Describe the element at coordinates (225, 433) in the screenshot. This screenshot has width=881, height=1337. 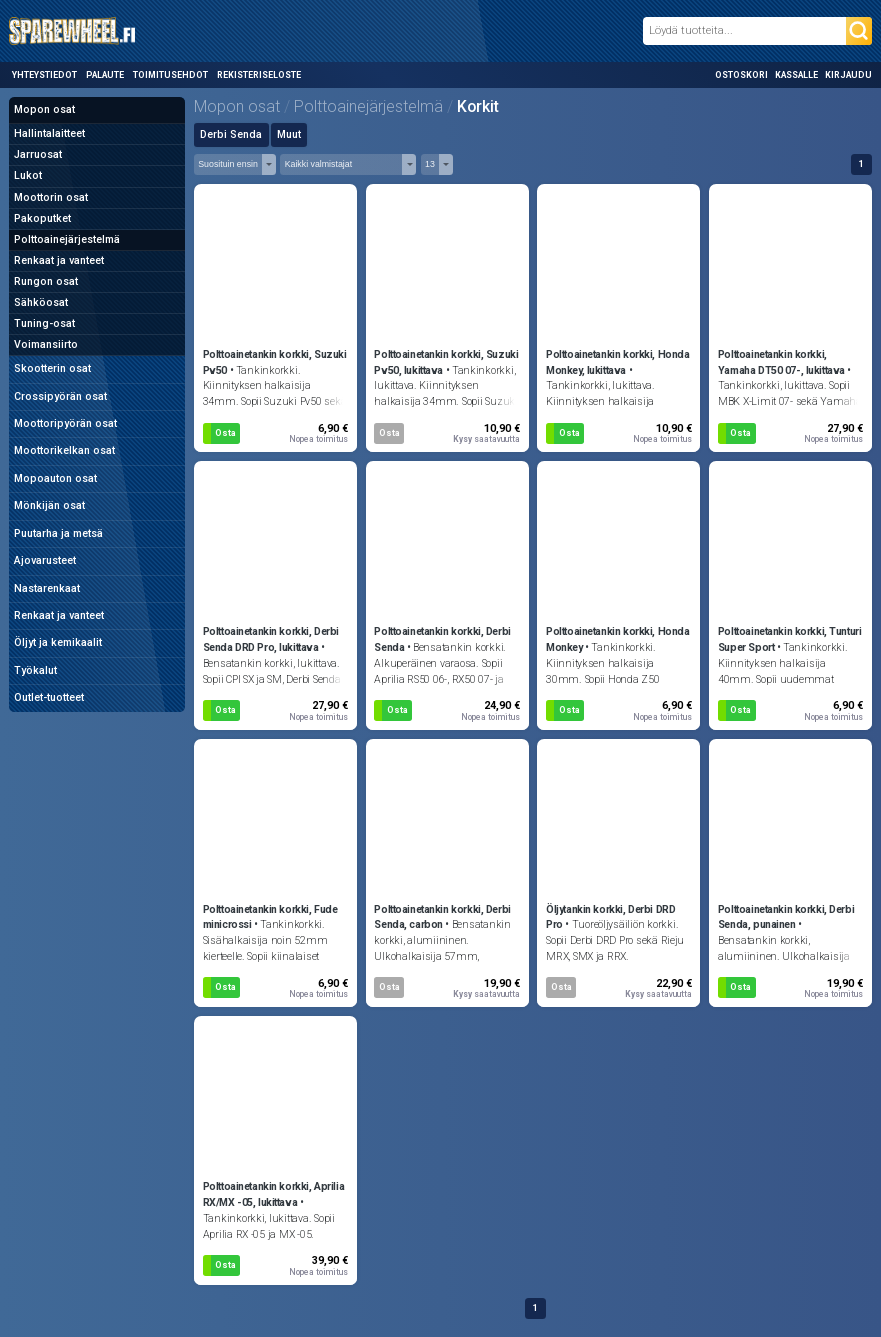
I see `Osta` at that location.